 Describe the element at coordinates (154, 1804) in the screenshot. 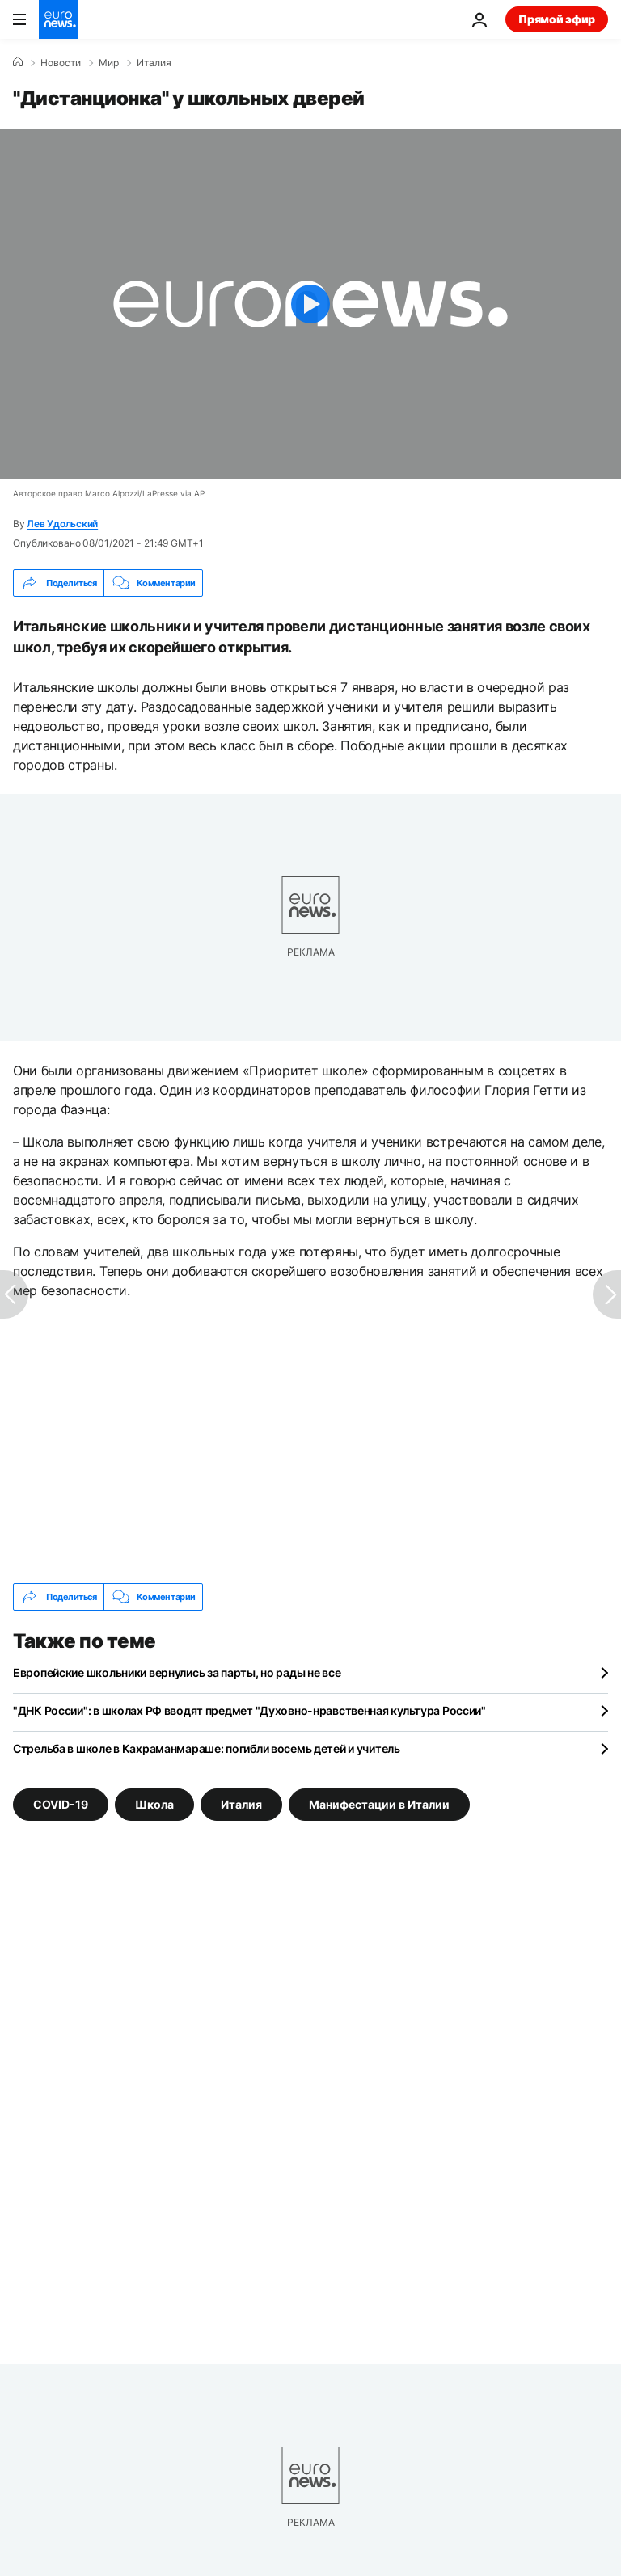

I see `Школа [Смотреть больше статей с тегом Школа]` at that location.